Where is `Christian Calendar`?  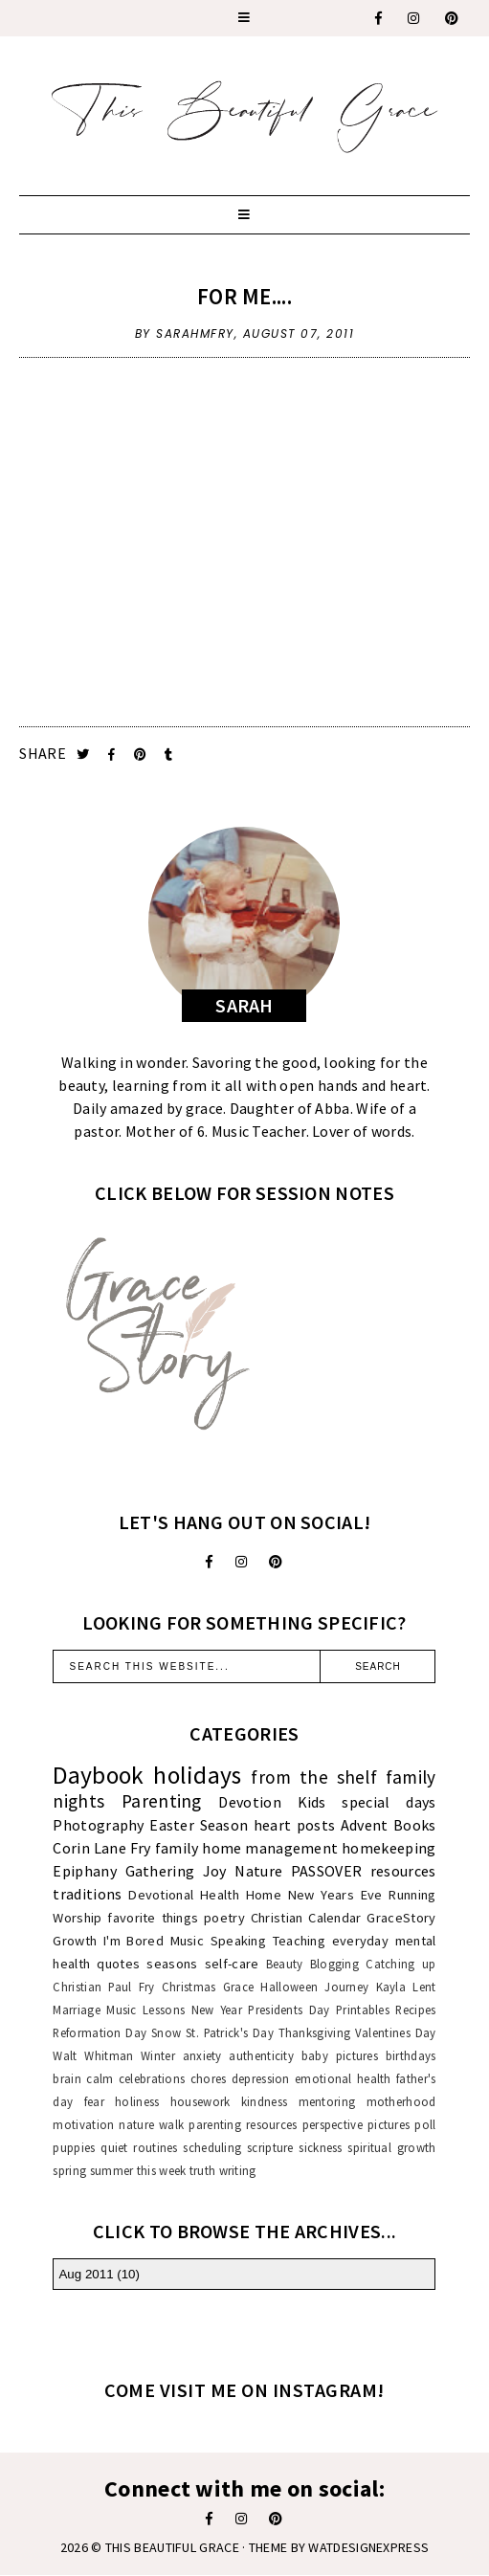
Christian Calendar is located at coordinates (306, 1917).